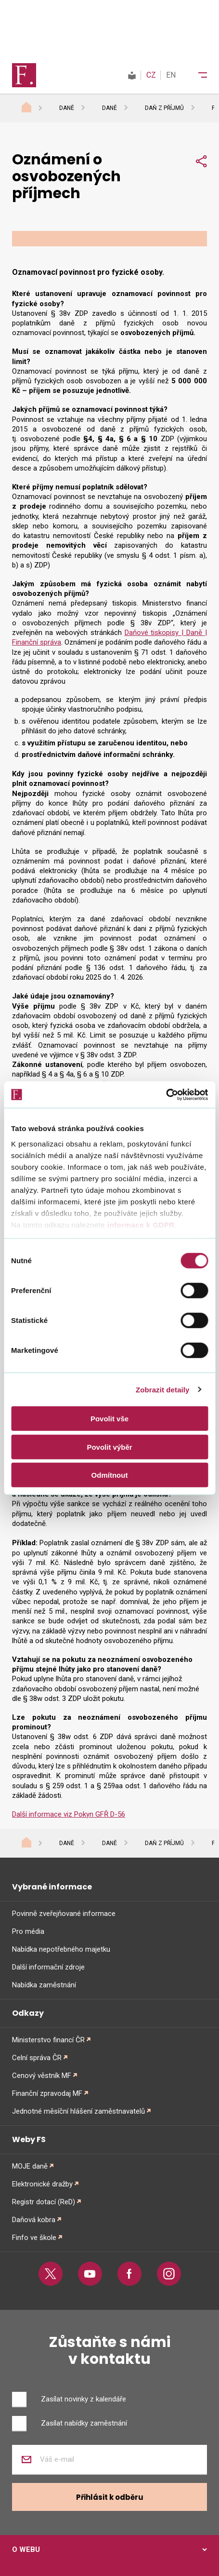  I want to click on Daň z příjmů, so click(164, 108).